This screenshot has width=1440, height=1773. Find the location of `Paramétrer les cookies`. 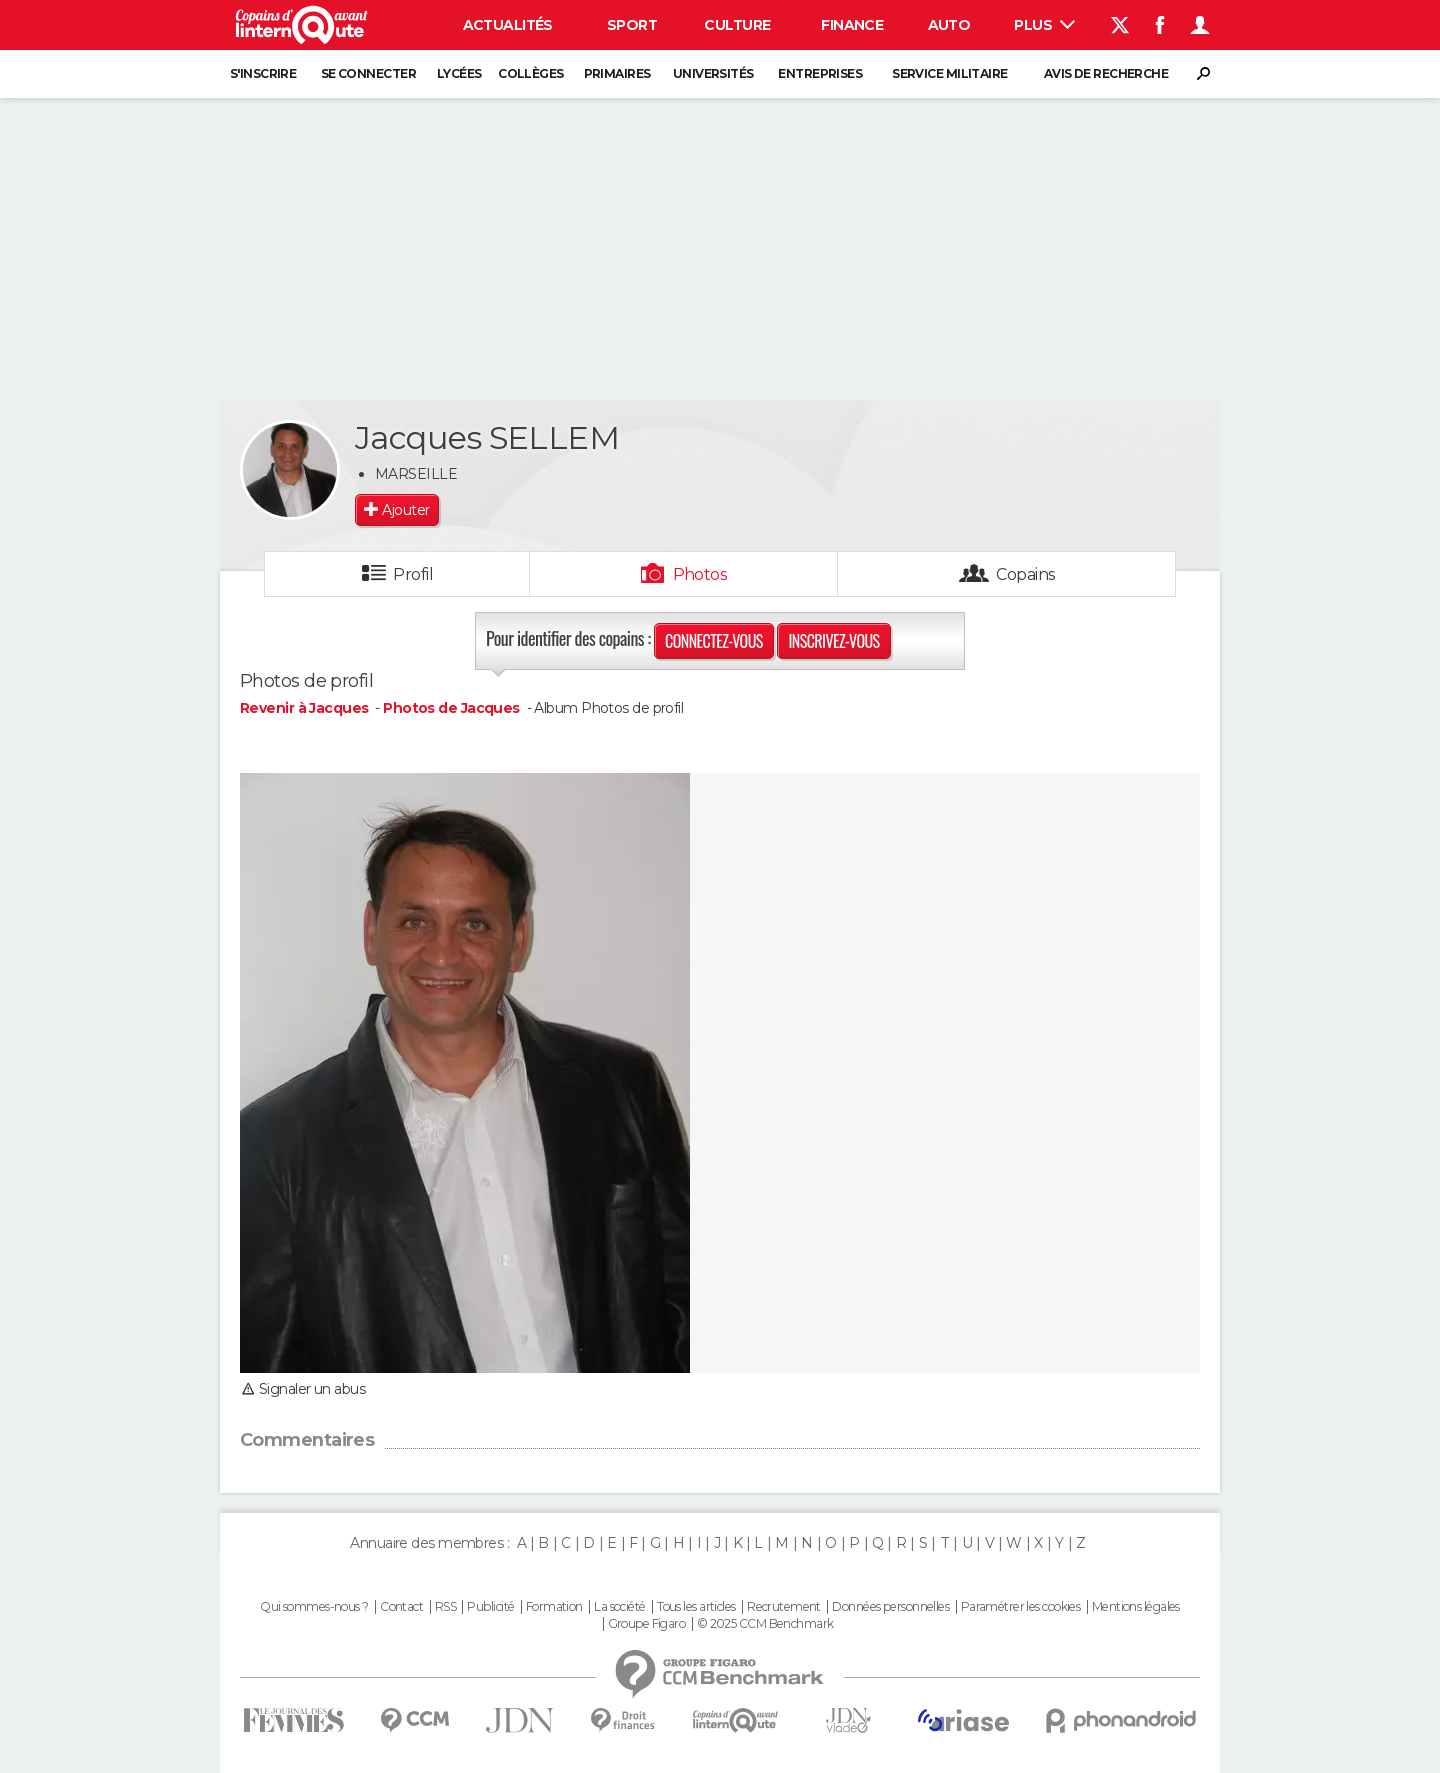

Paramétrer les cookies is located at coordinates (1021, 1607).